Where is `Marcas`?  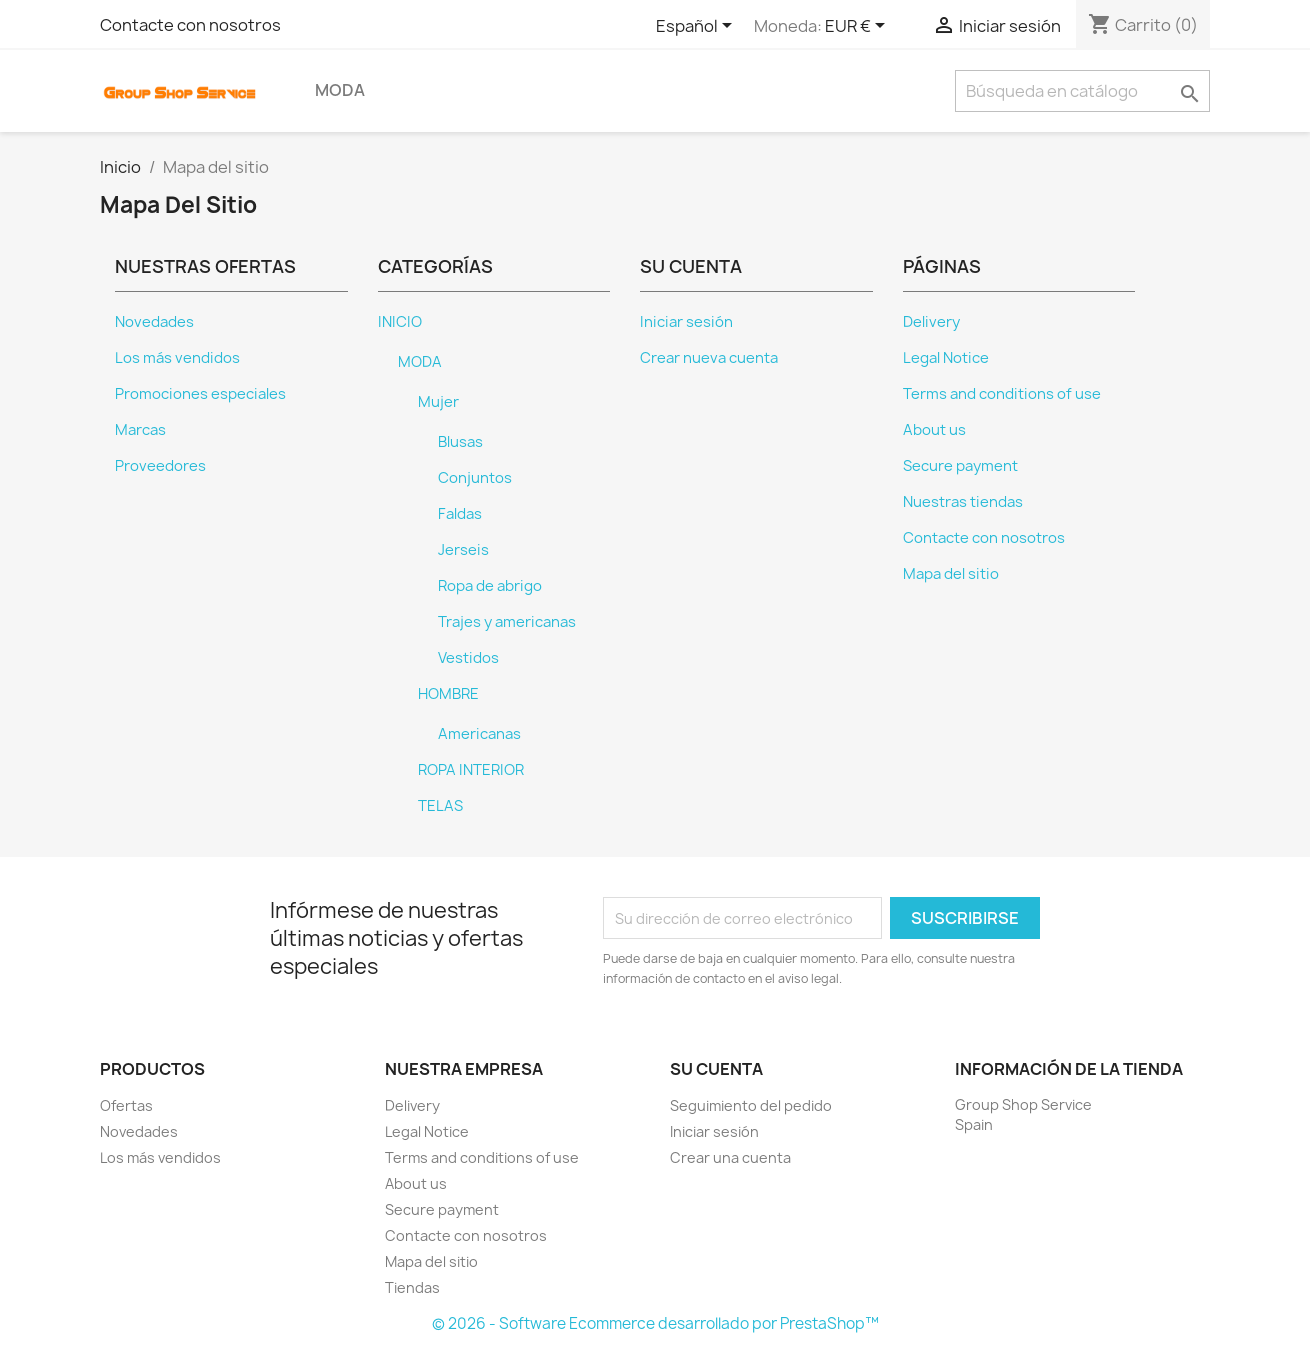 Marcas is located at coordinates (140, 430).